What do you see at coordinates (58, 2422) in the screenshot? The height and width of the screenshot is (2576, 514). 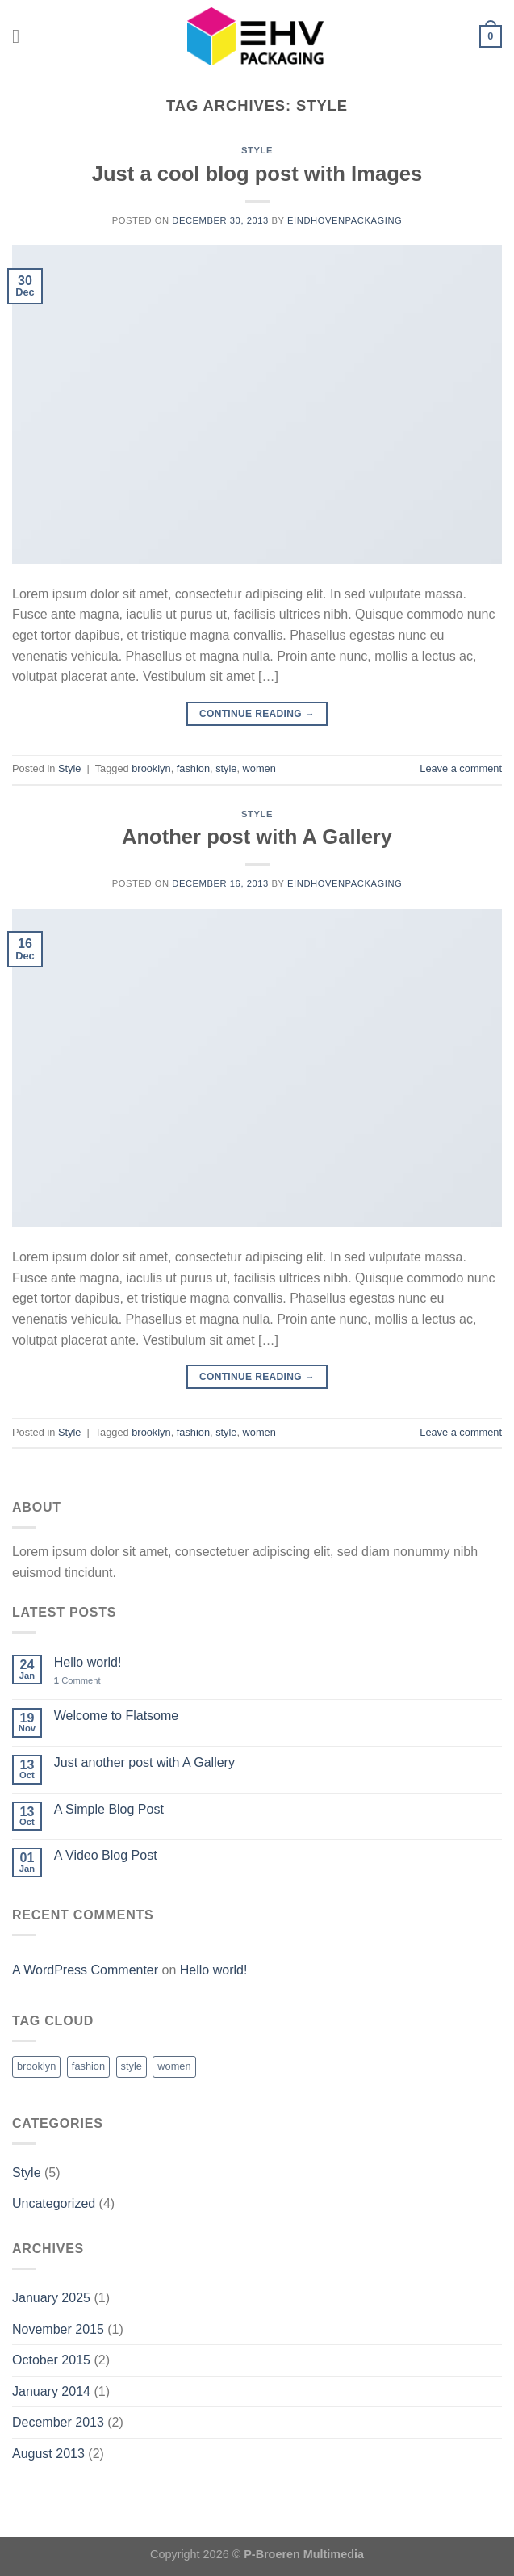 I see `December 2013` at bounding box center [58, 2422].